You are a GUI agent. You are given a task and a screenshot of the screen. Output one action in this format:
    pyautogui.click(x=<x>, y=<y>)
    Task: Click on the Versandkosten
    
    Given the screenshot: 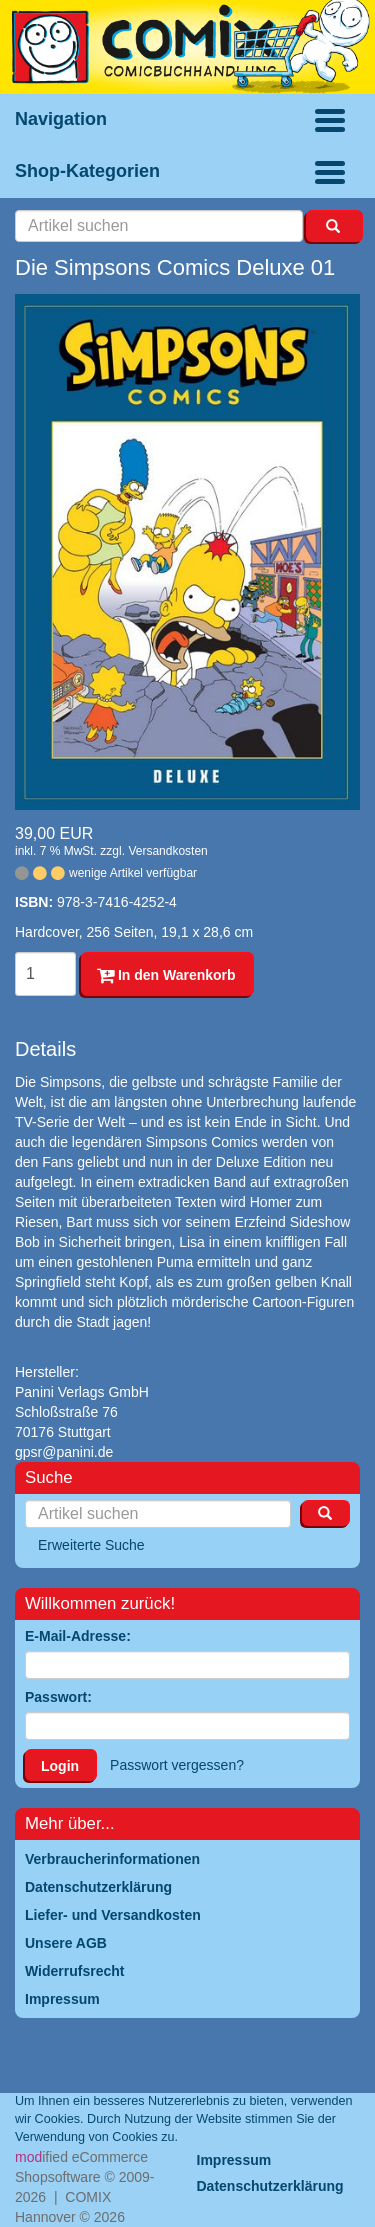 What is the action you would take?
    pyautogui.click(x=167, y=851)
    